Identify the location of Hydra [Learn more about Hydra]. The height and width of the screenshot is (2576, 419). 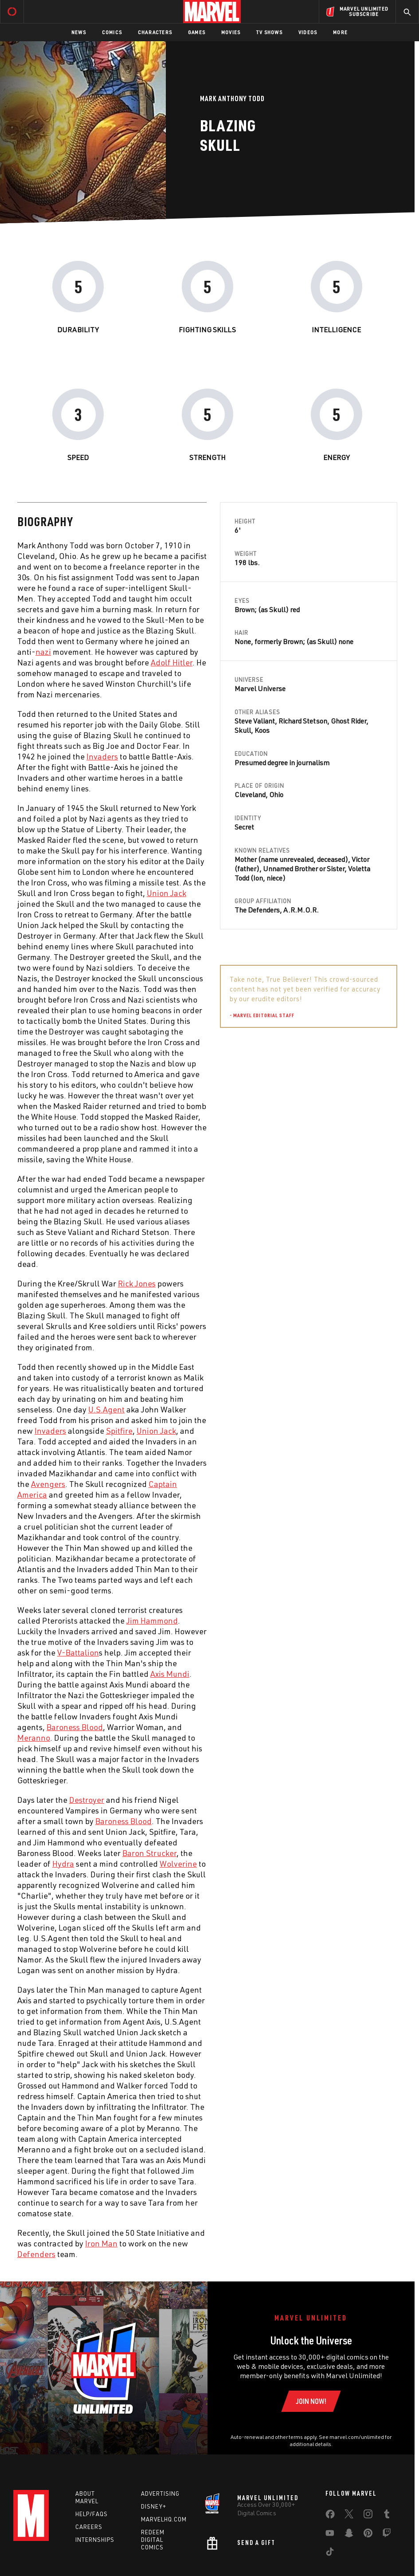
(63, 1863).